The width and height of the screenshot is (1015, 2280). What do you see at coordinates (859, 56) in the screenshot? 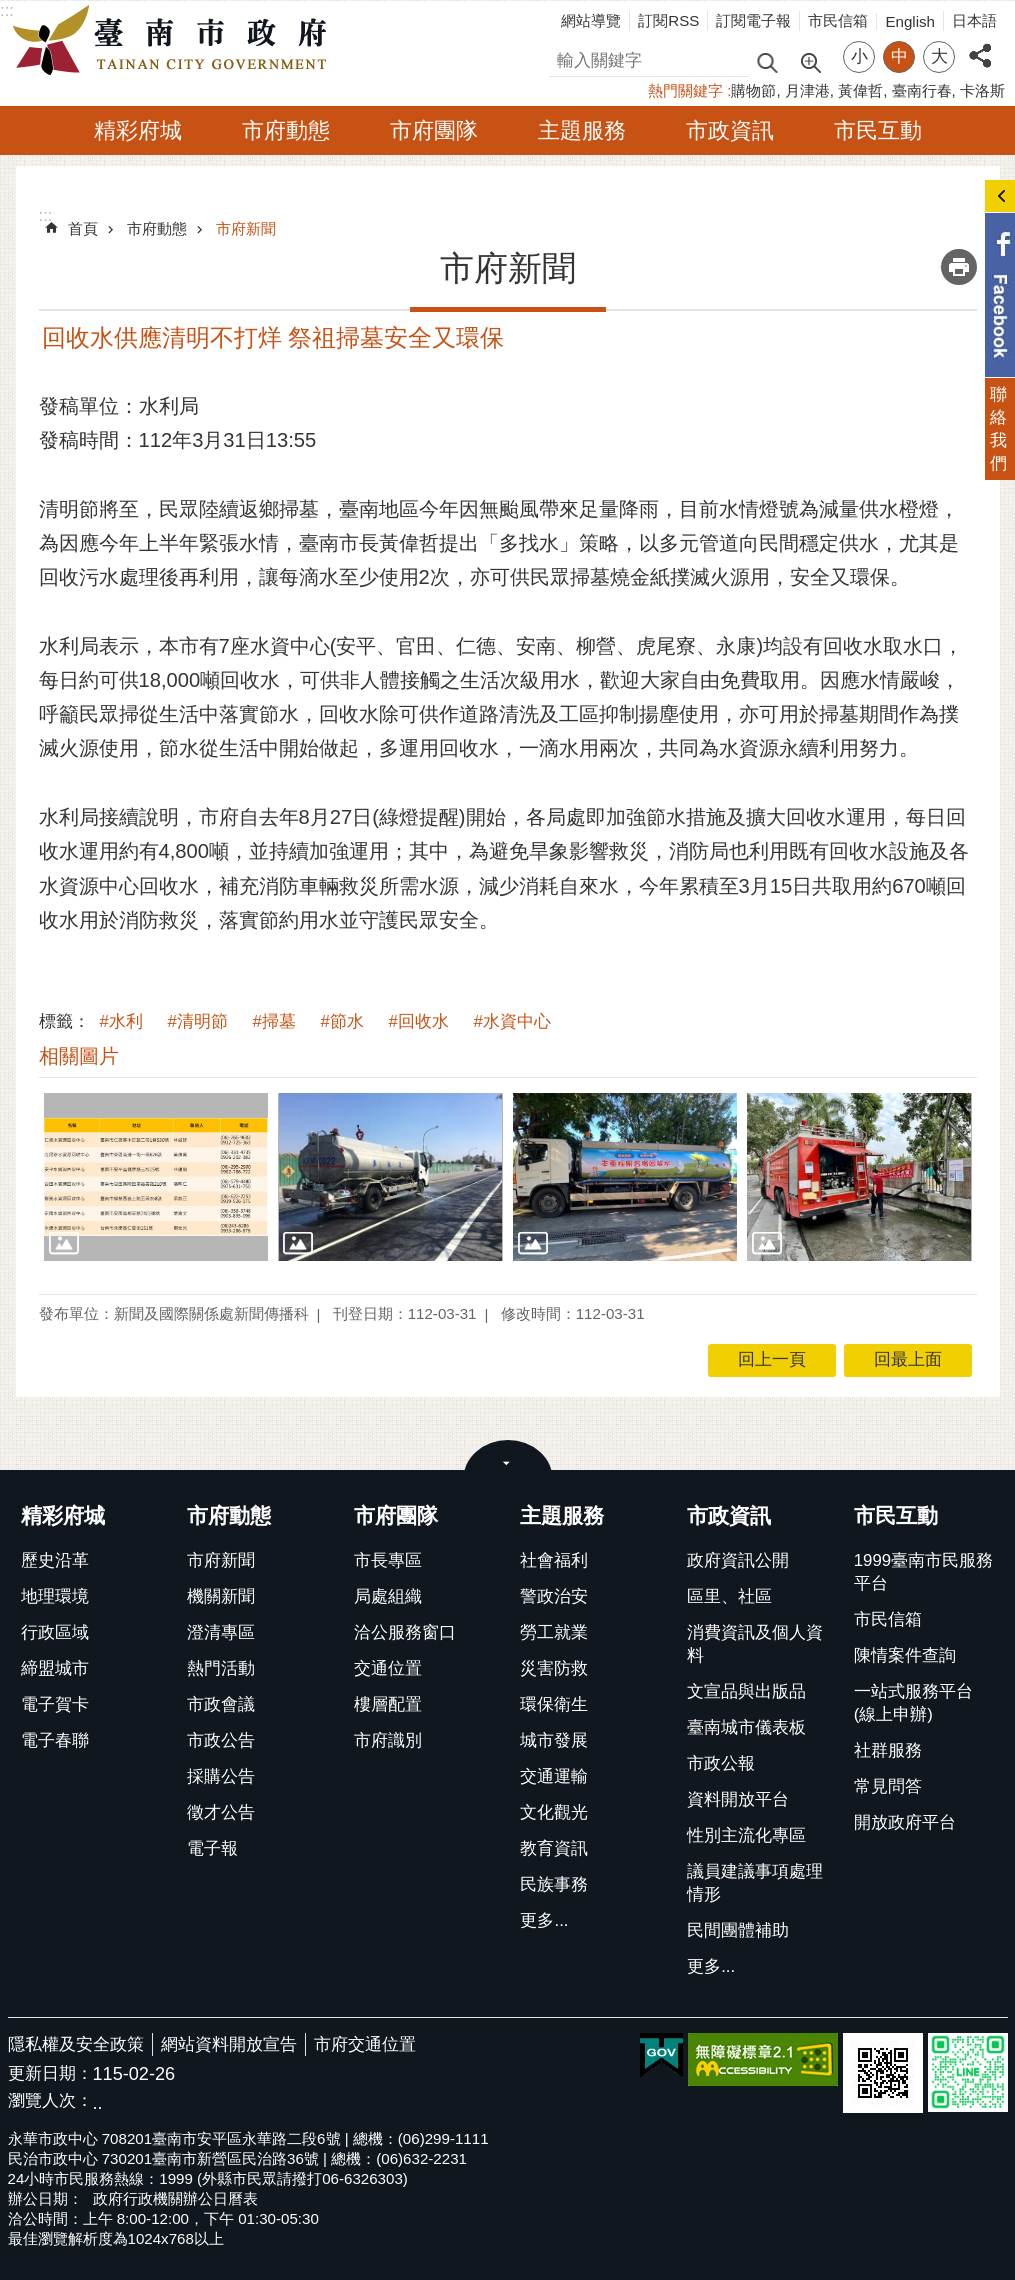
I see `小 [button]` at bounding box center [859, 56].